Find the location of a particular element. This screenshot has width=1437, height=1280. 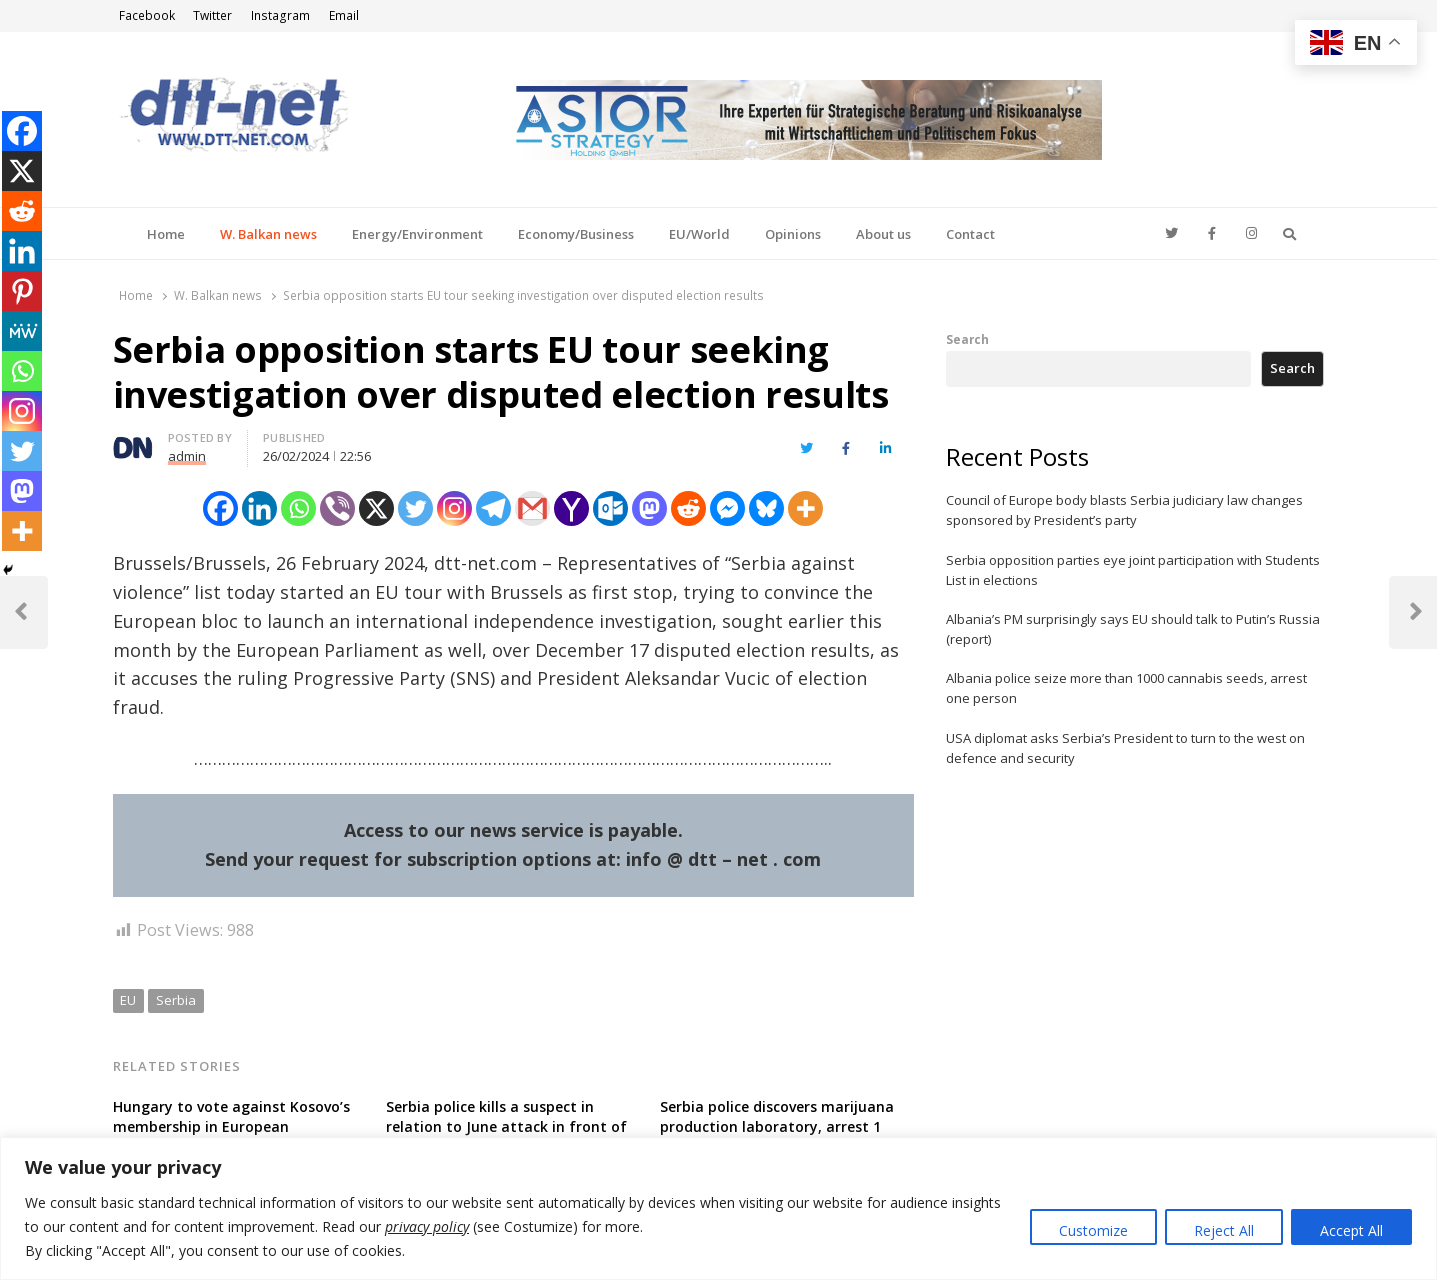

[X] is located at coordinates (376, 508).